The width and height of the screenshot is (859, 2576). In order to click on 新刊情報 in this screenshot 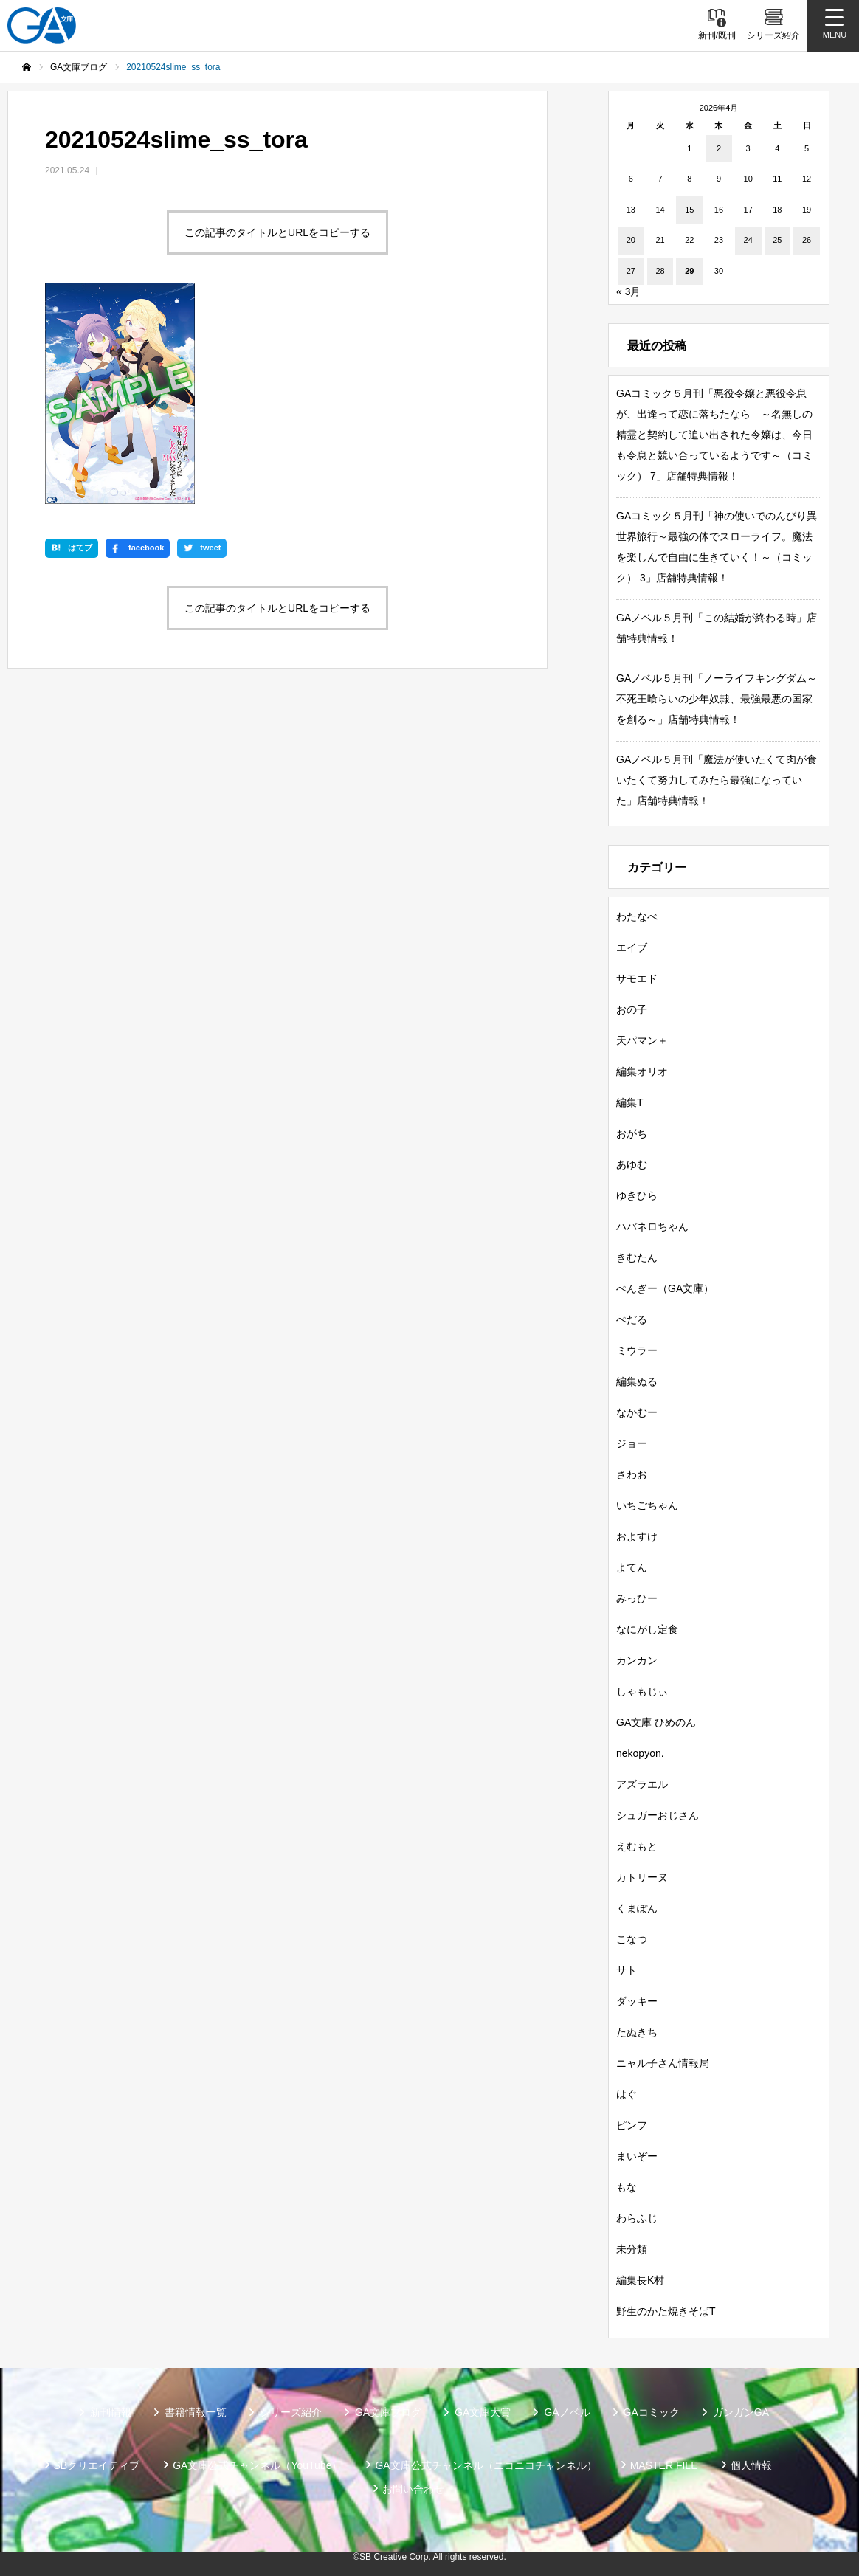, I will do `click(110, 2412)`.